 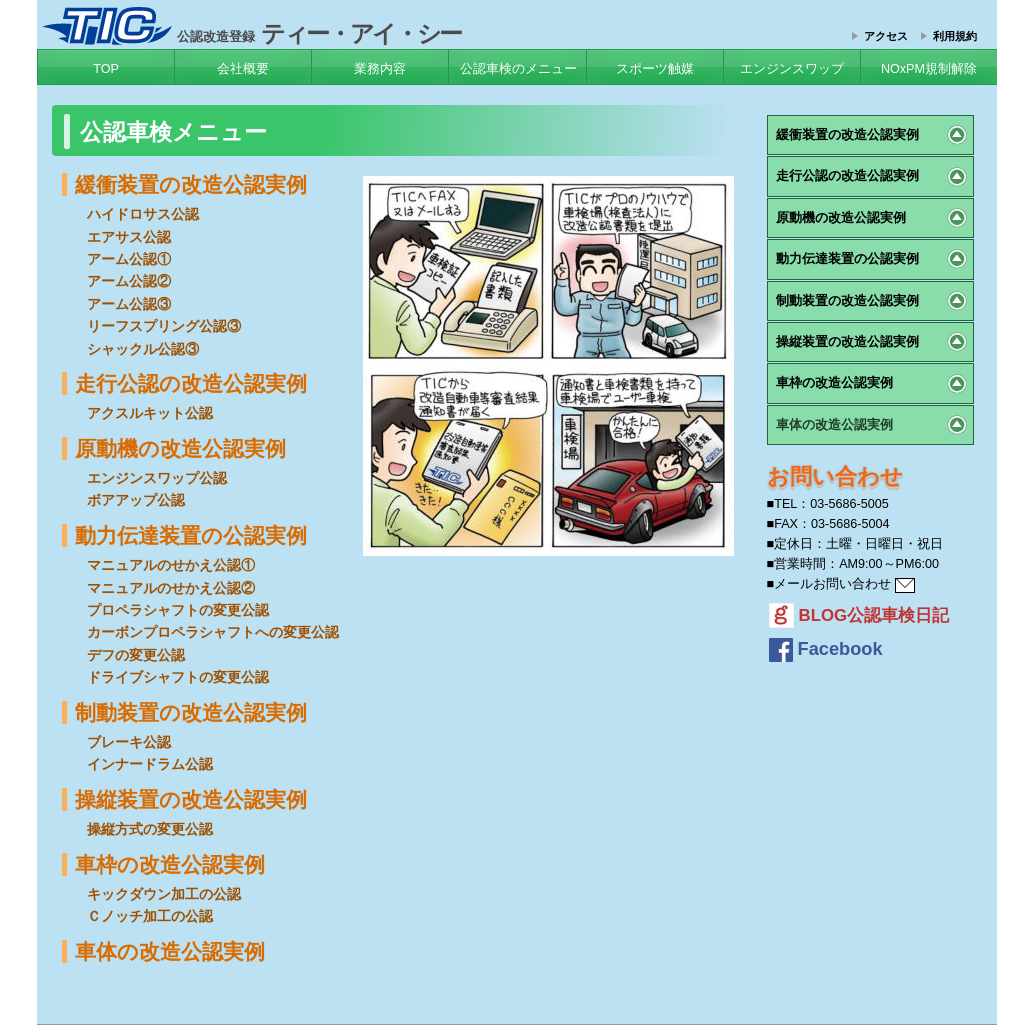 I want to click on BLOG公認車検日記, so click(x=859, y=615).